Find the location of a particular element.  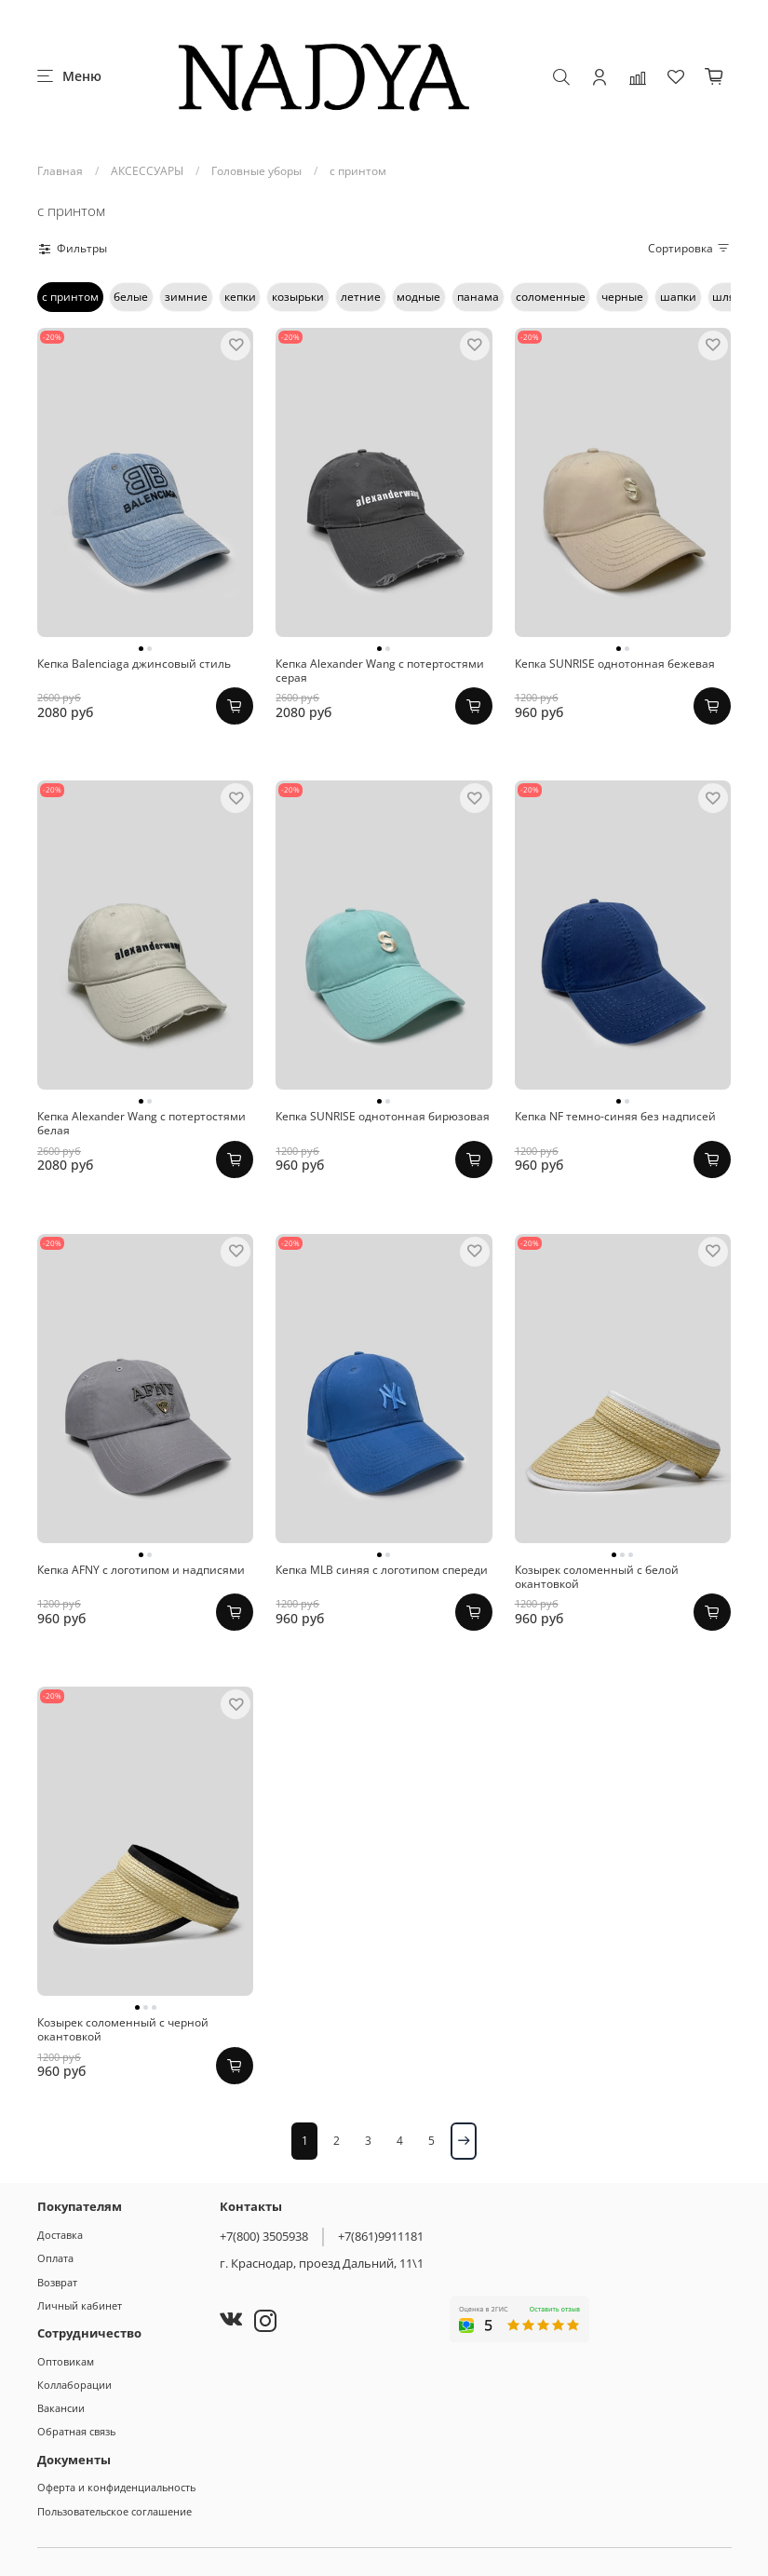

Оплата is located at coordinates (55, 2258).